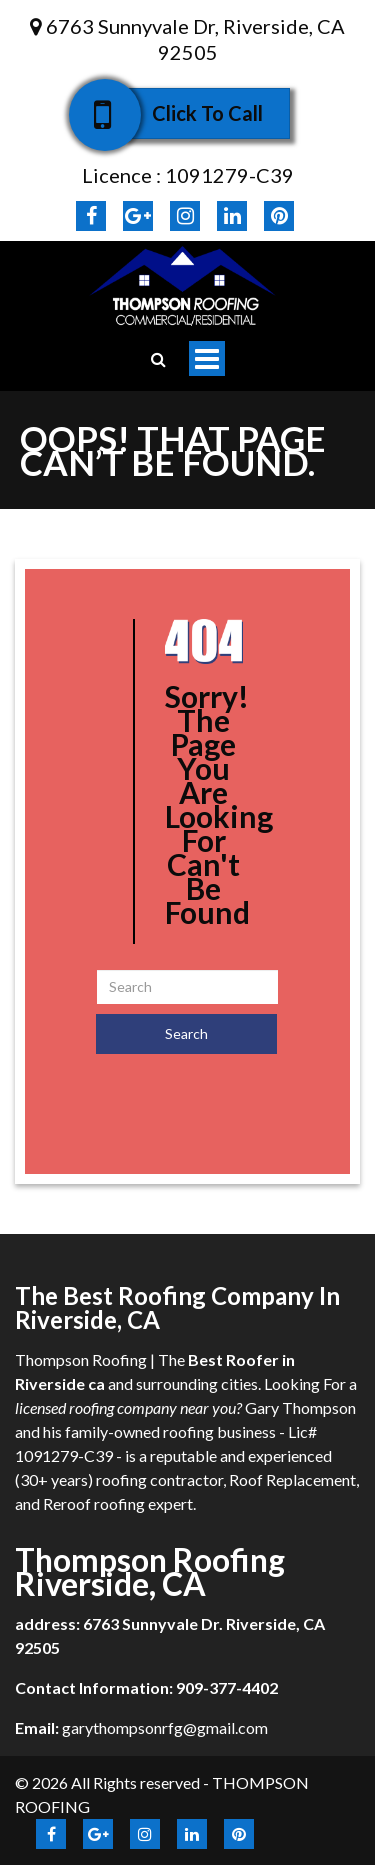  I want to click on Click To Call, so click(194, 113).